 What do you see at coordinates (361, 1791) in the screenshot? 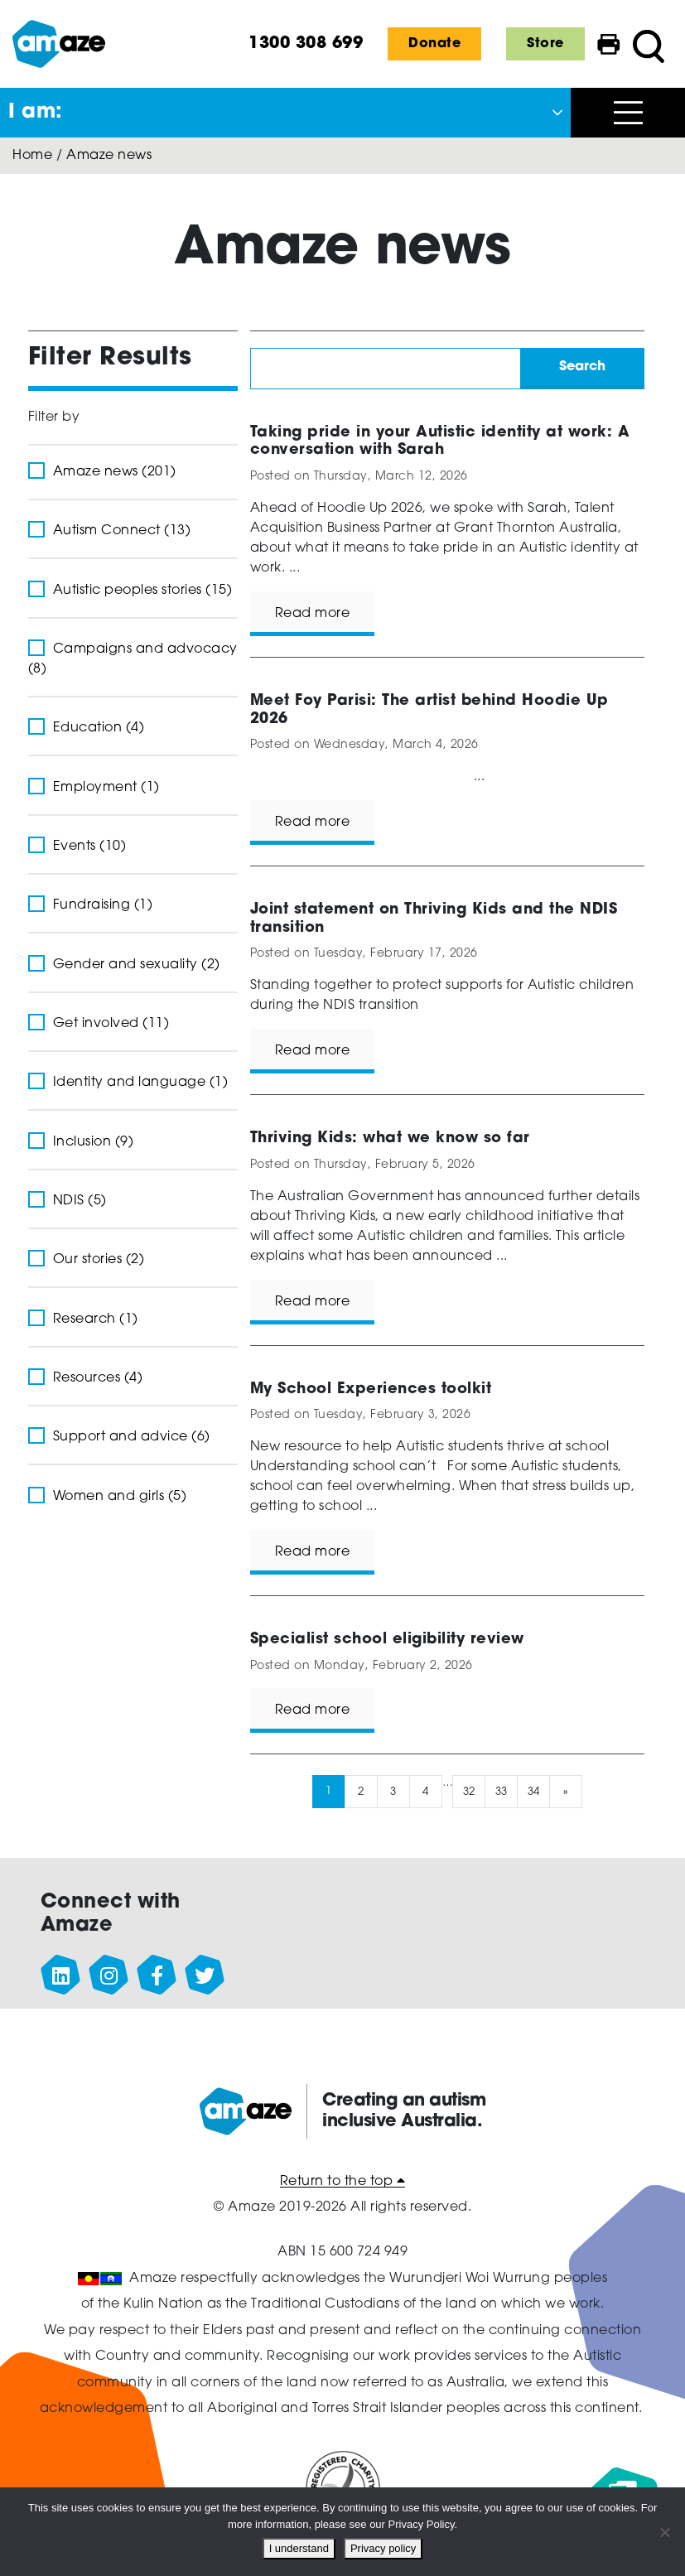
I see `2 [Page 2]` at bounding box center [361, 1791].